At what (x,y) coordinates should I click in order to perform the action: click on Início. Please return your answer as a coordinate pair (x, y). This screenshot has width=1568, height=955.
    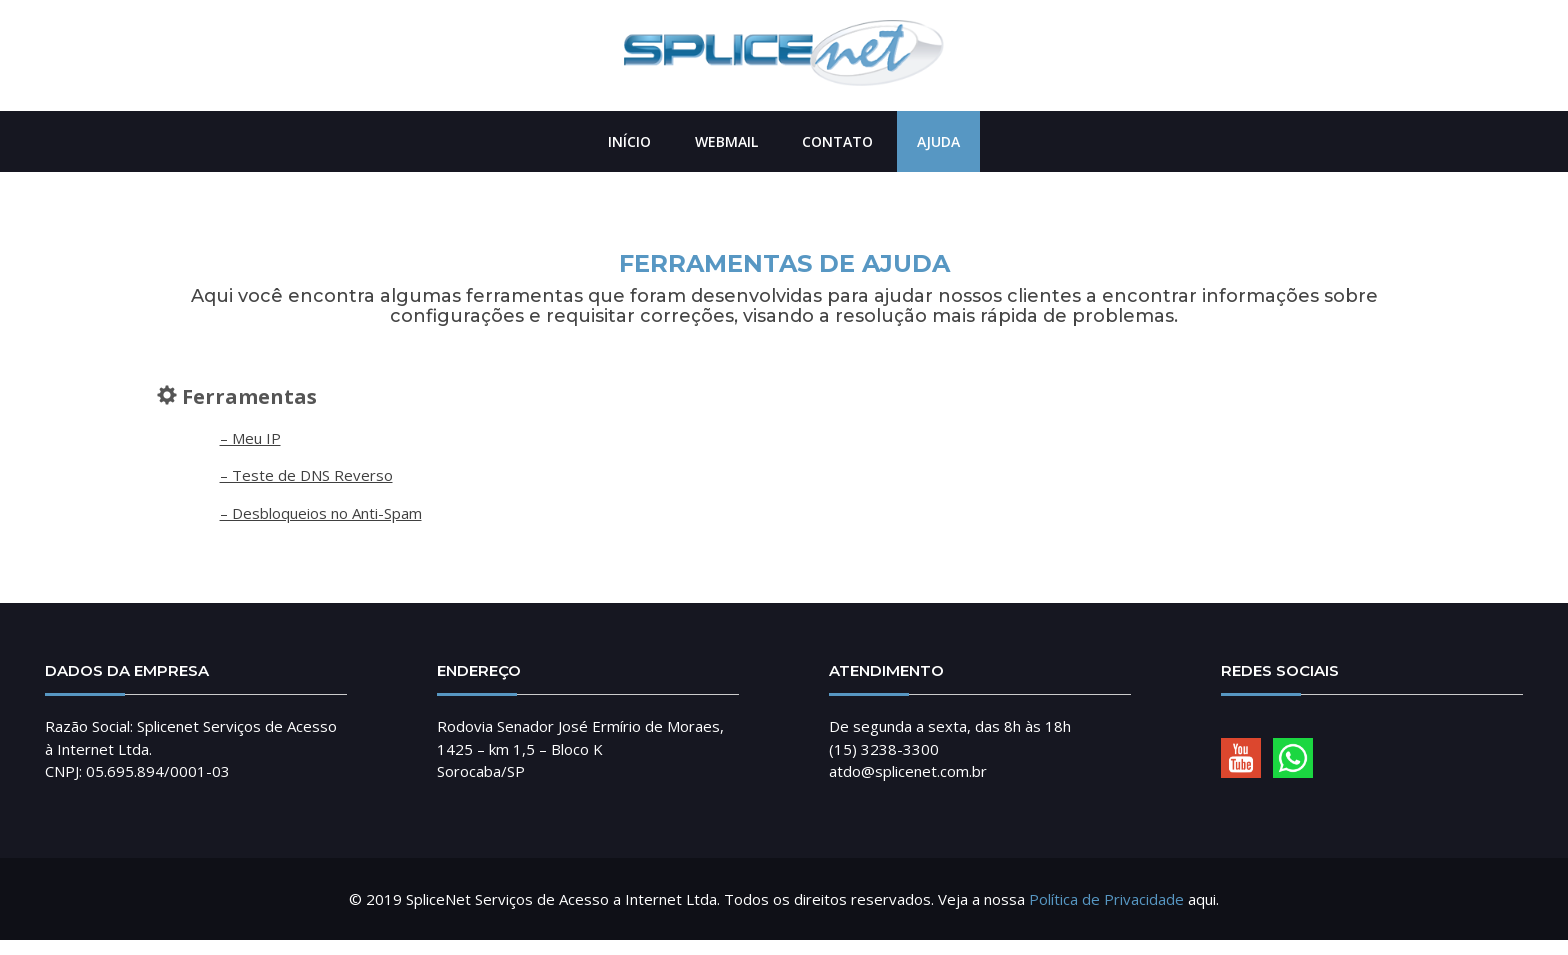
    Looking at the image, I should click on (629, 141).